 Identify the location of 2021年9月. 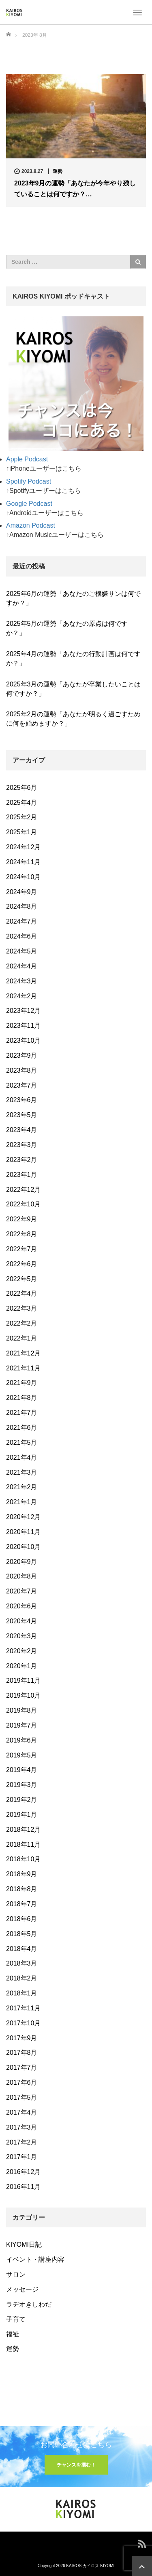
(21, 1382).